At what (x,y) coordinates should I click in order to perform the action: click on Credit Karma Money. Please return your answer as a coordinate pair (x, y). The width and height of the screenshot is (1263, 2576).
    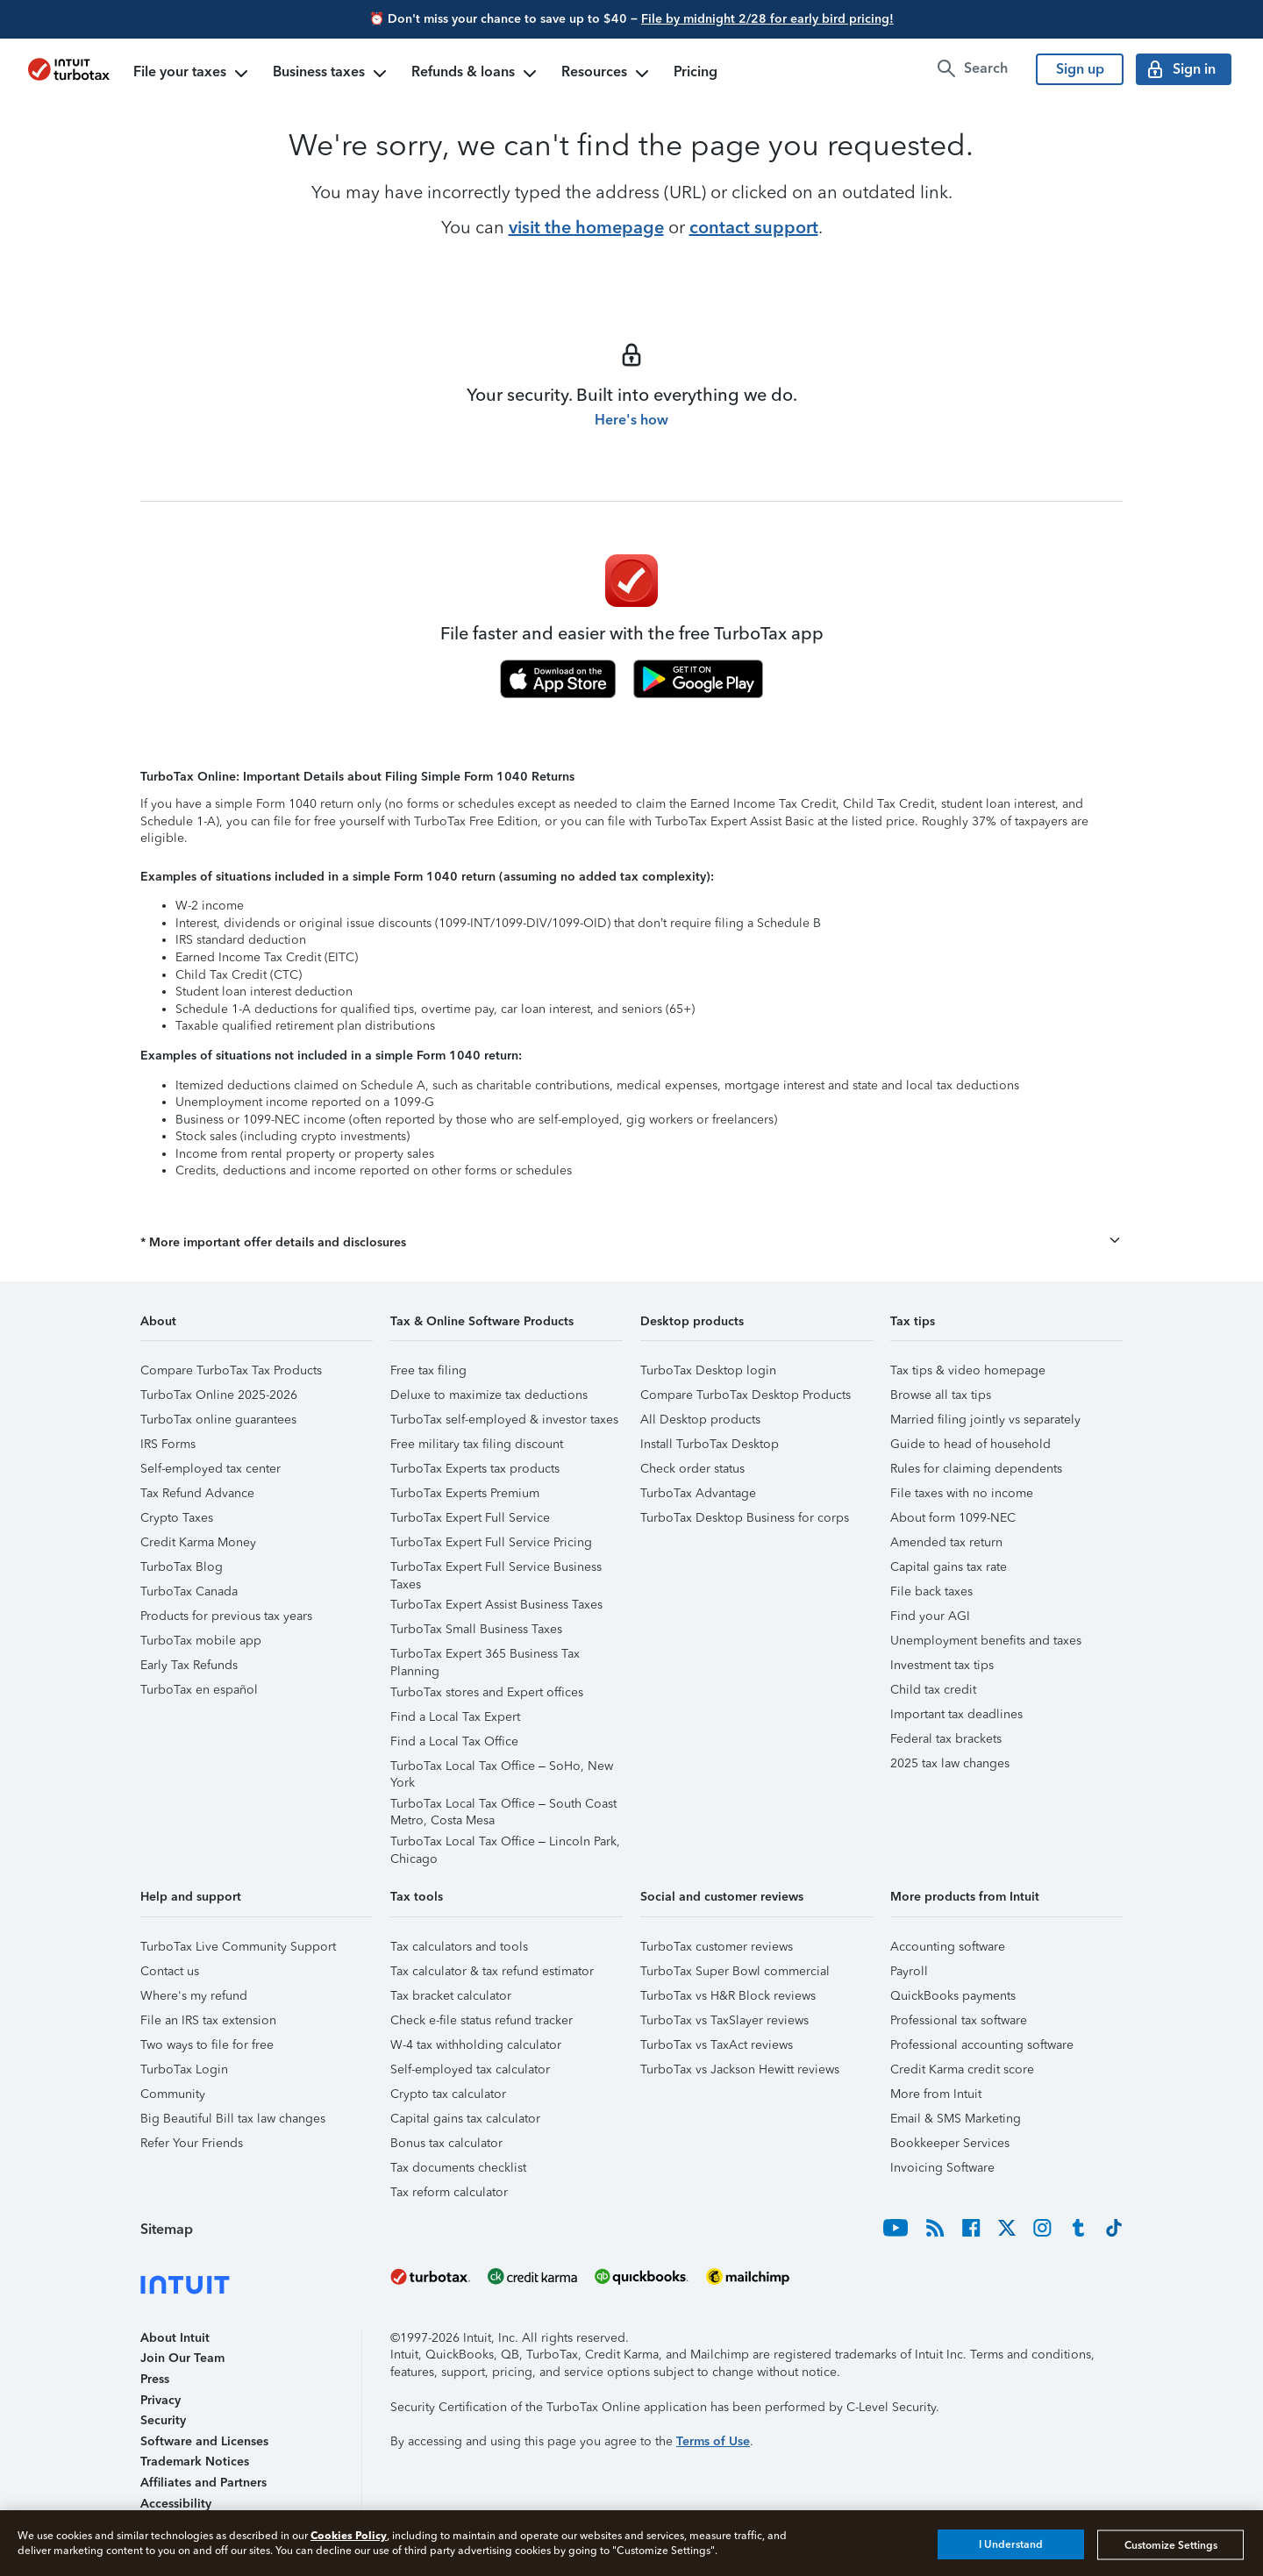
    Looking at the image, I should click on (198, 1542).